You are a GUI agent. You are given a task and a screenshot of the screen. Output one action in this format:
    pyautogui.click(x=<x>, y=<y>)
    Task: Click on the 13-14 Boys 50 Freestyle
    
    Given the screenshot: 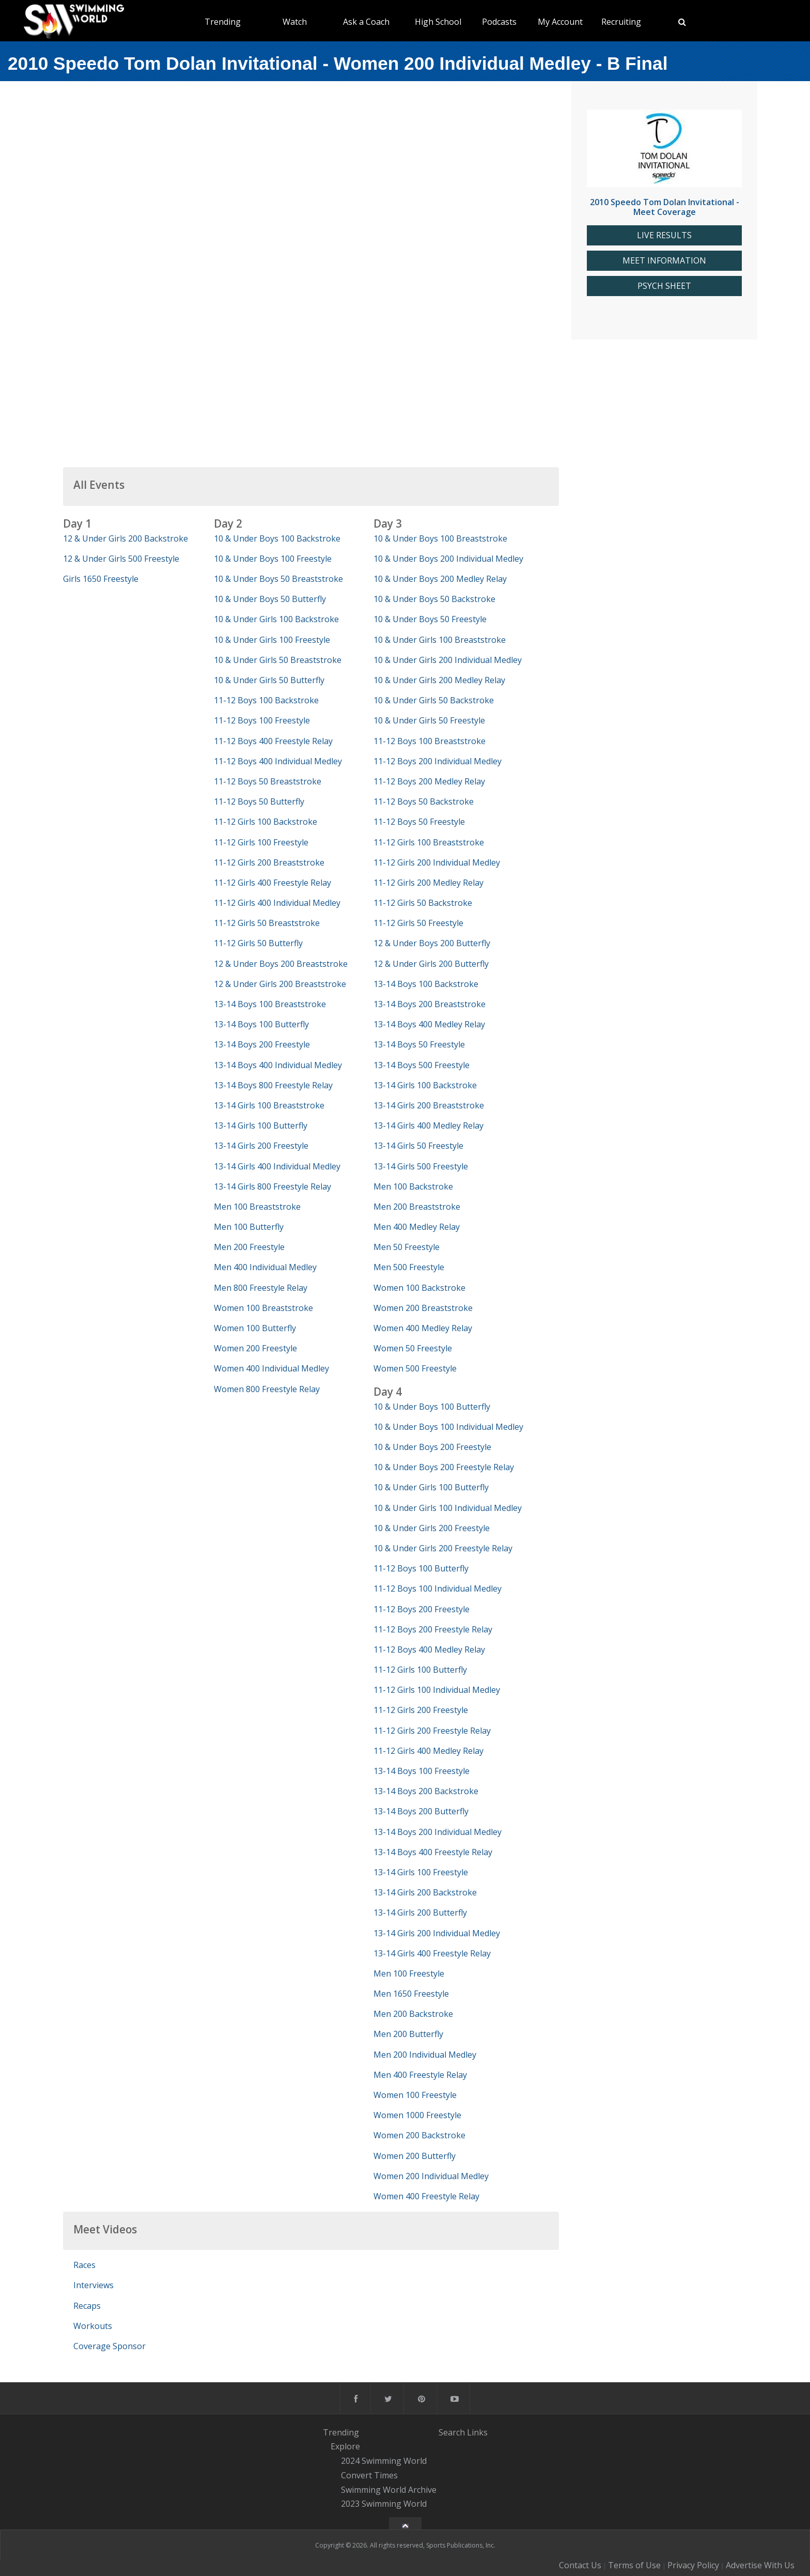 What is the action you would take?
    pyautogui.click(x=419, y=1044)
    